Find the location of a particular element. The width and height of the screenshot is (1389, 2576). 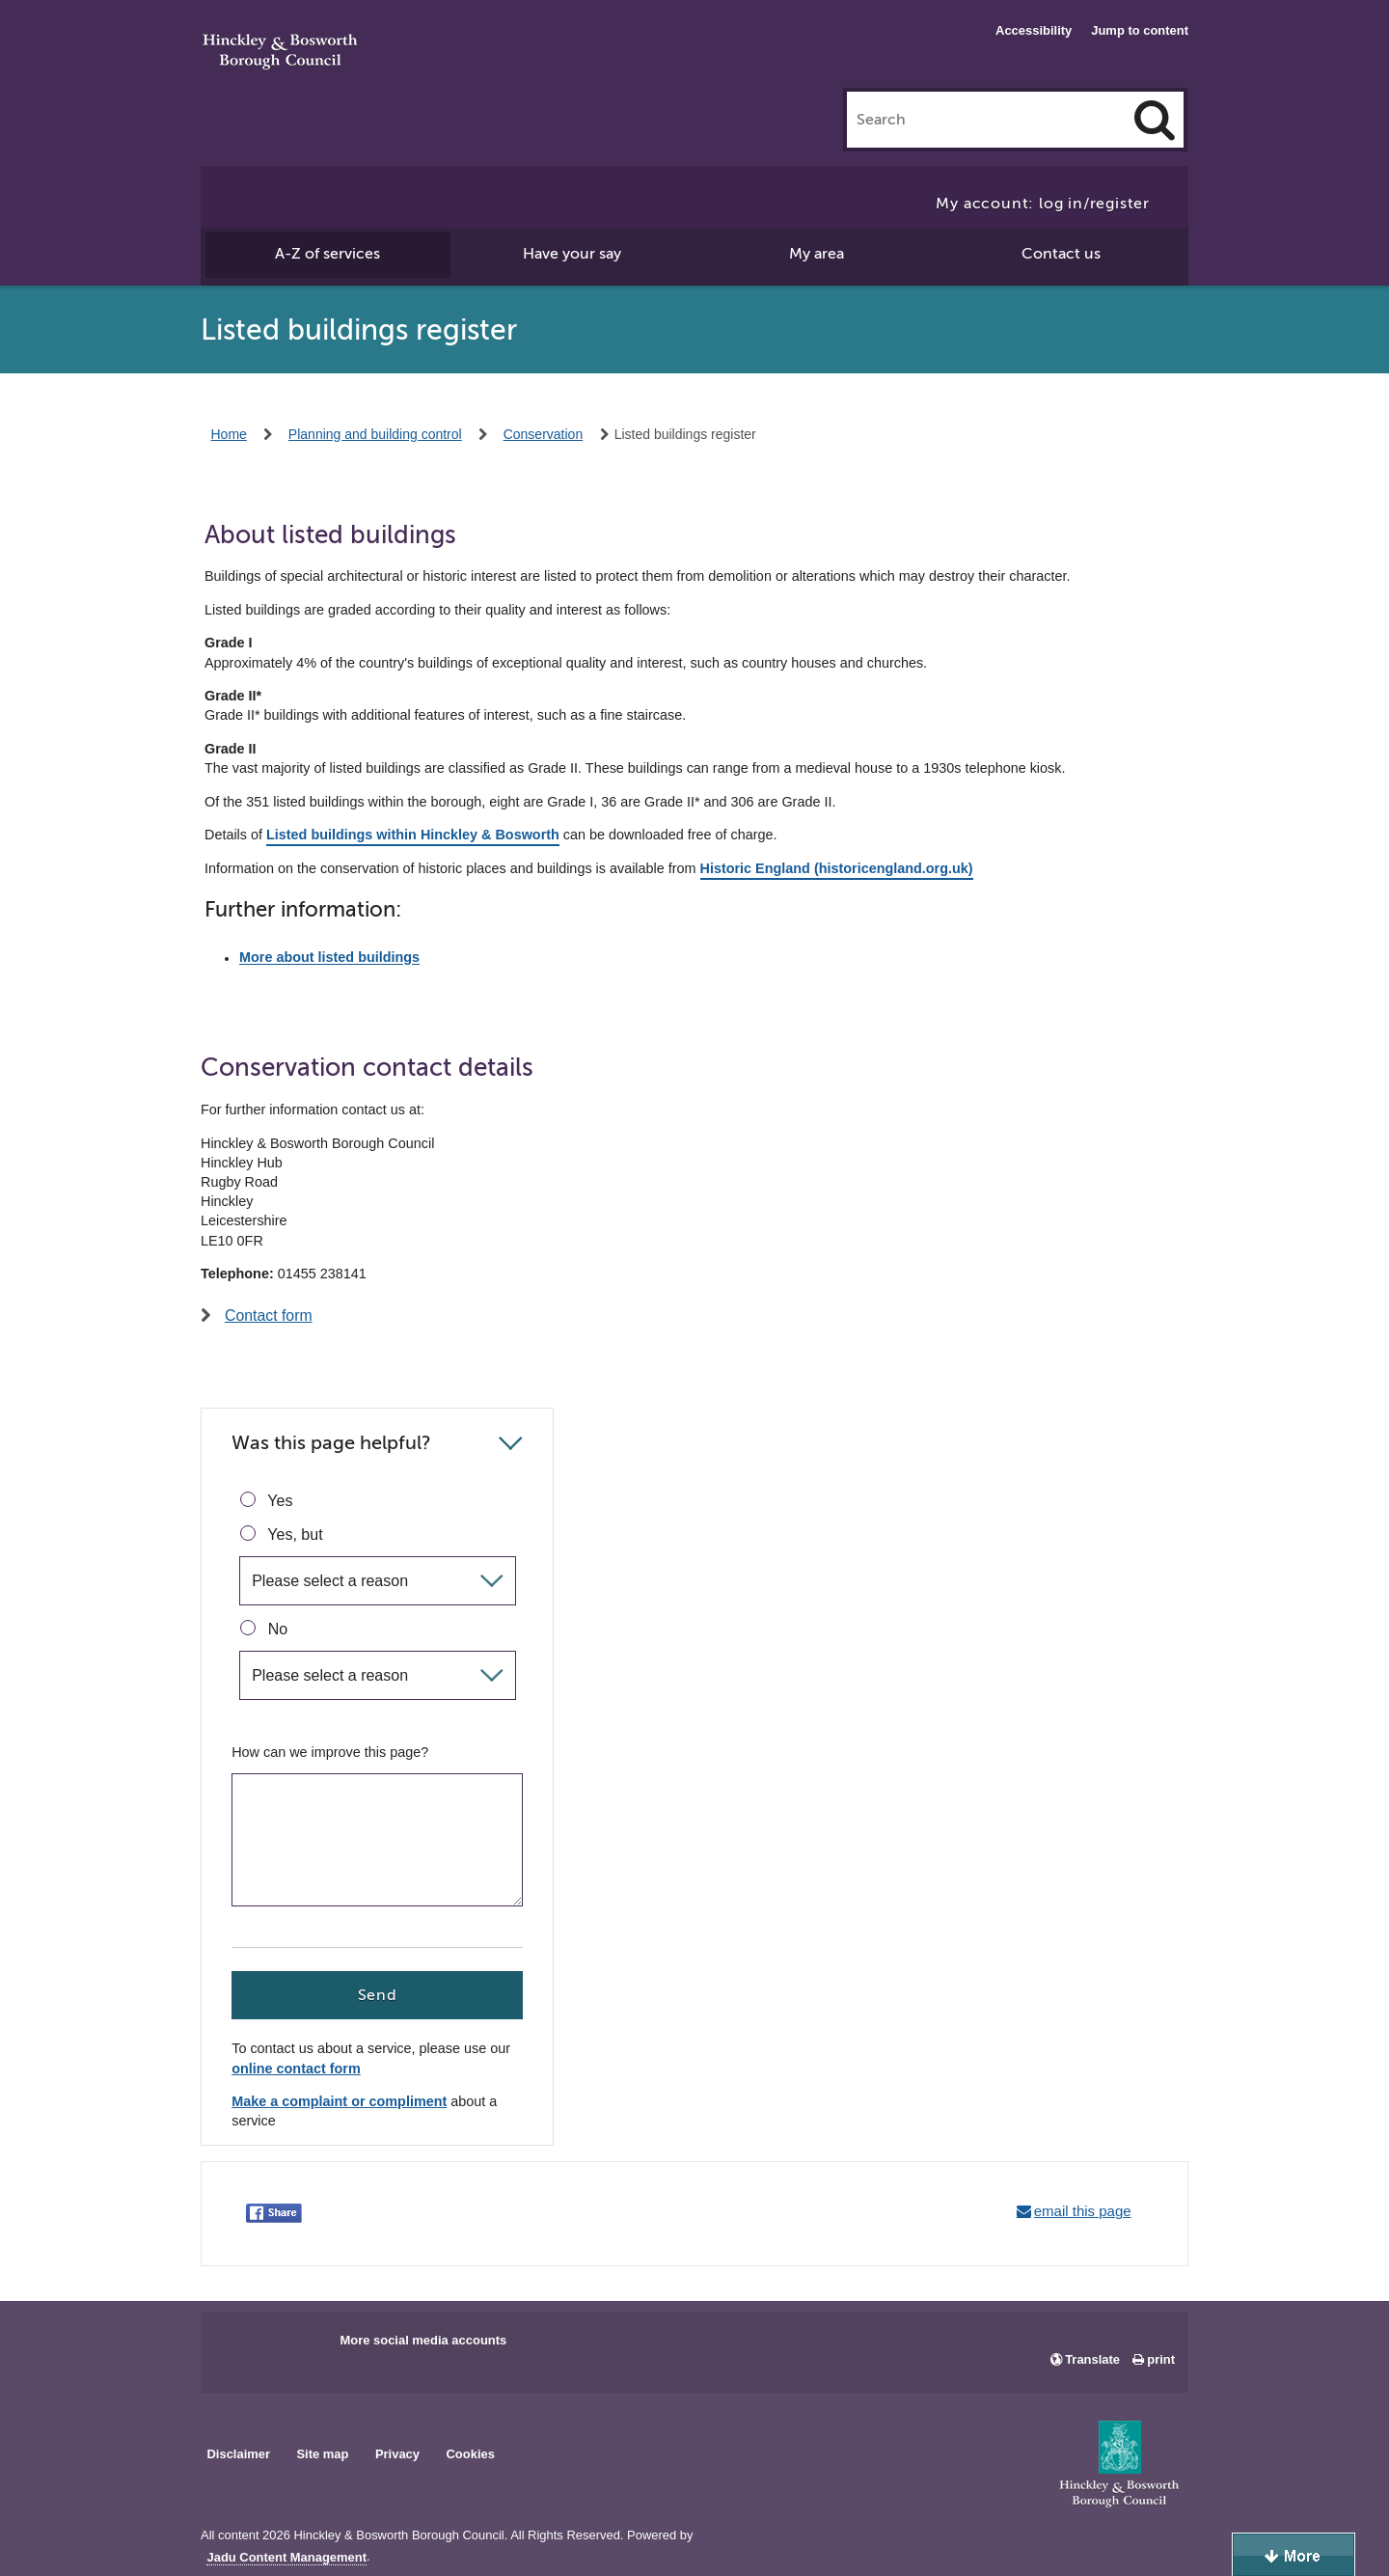

Contact form is located at coordinates (269, 1315).